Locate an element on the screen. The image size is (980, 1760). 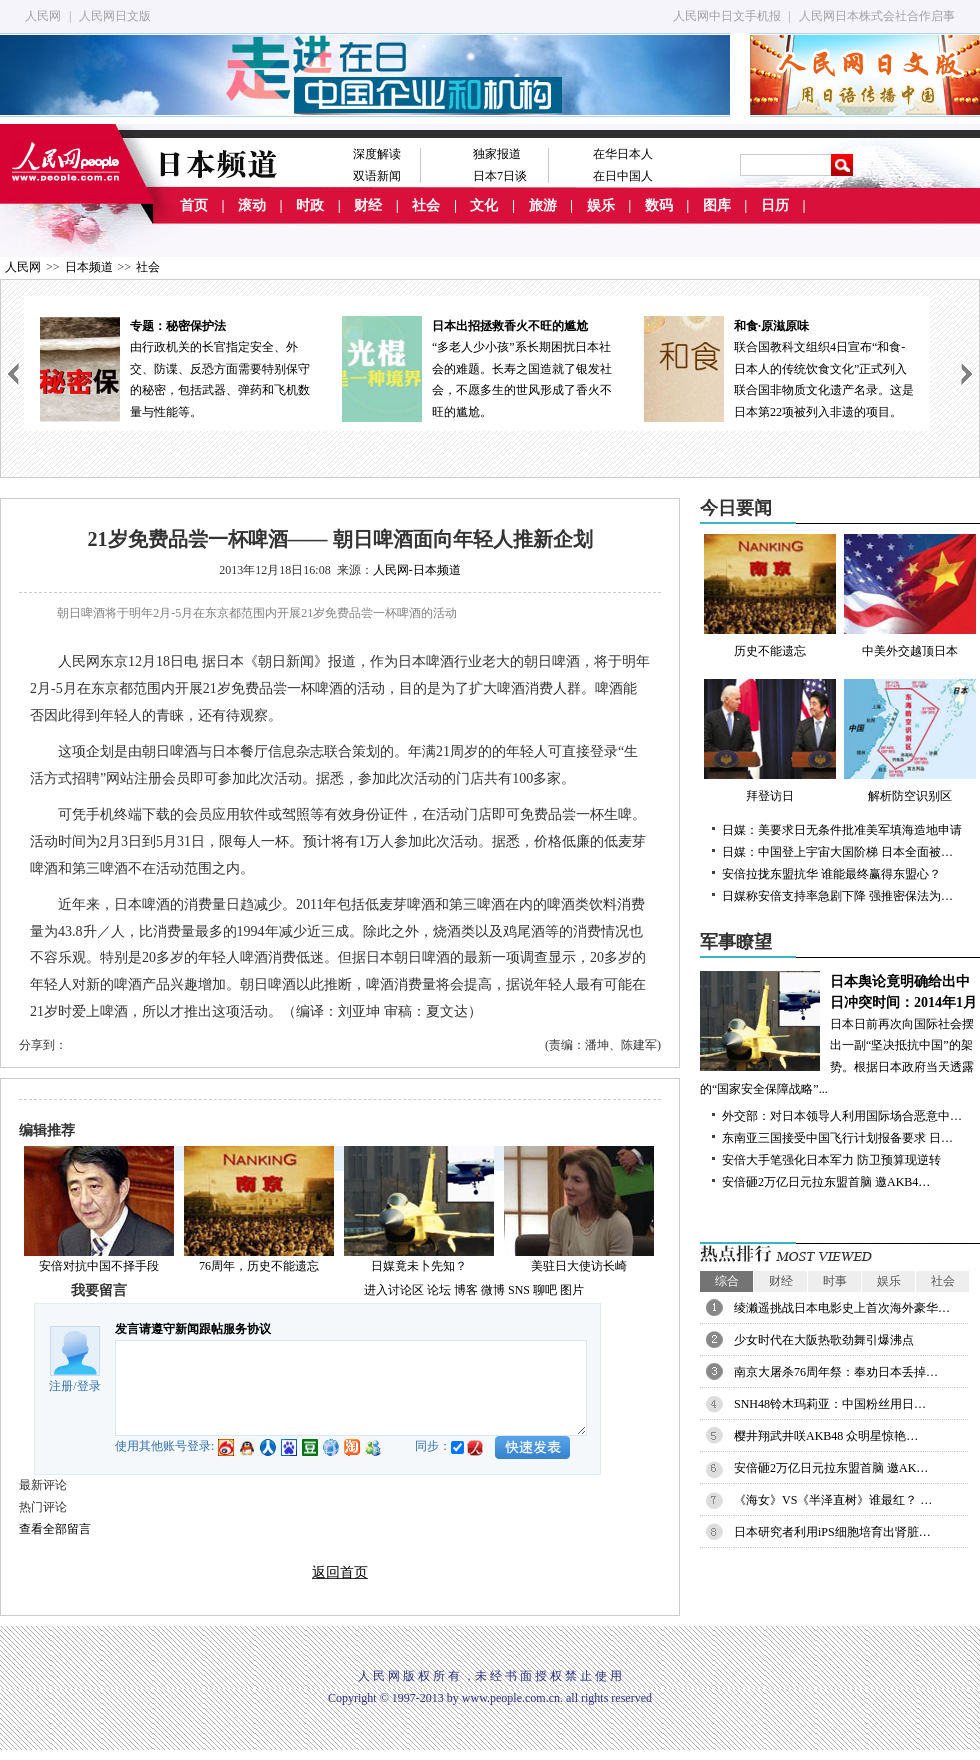
博客 is located at coordinates (466, 1290).